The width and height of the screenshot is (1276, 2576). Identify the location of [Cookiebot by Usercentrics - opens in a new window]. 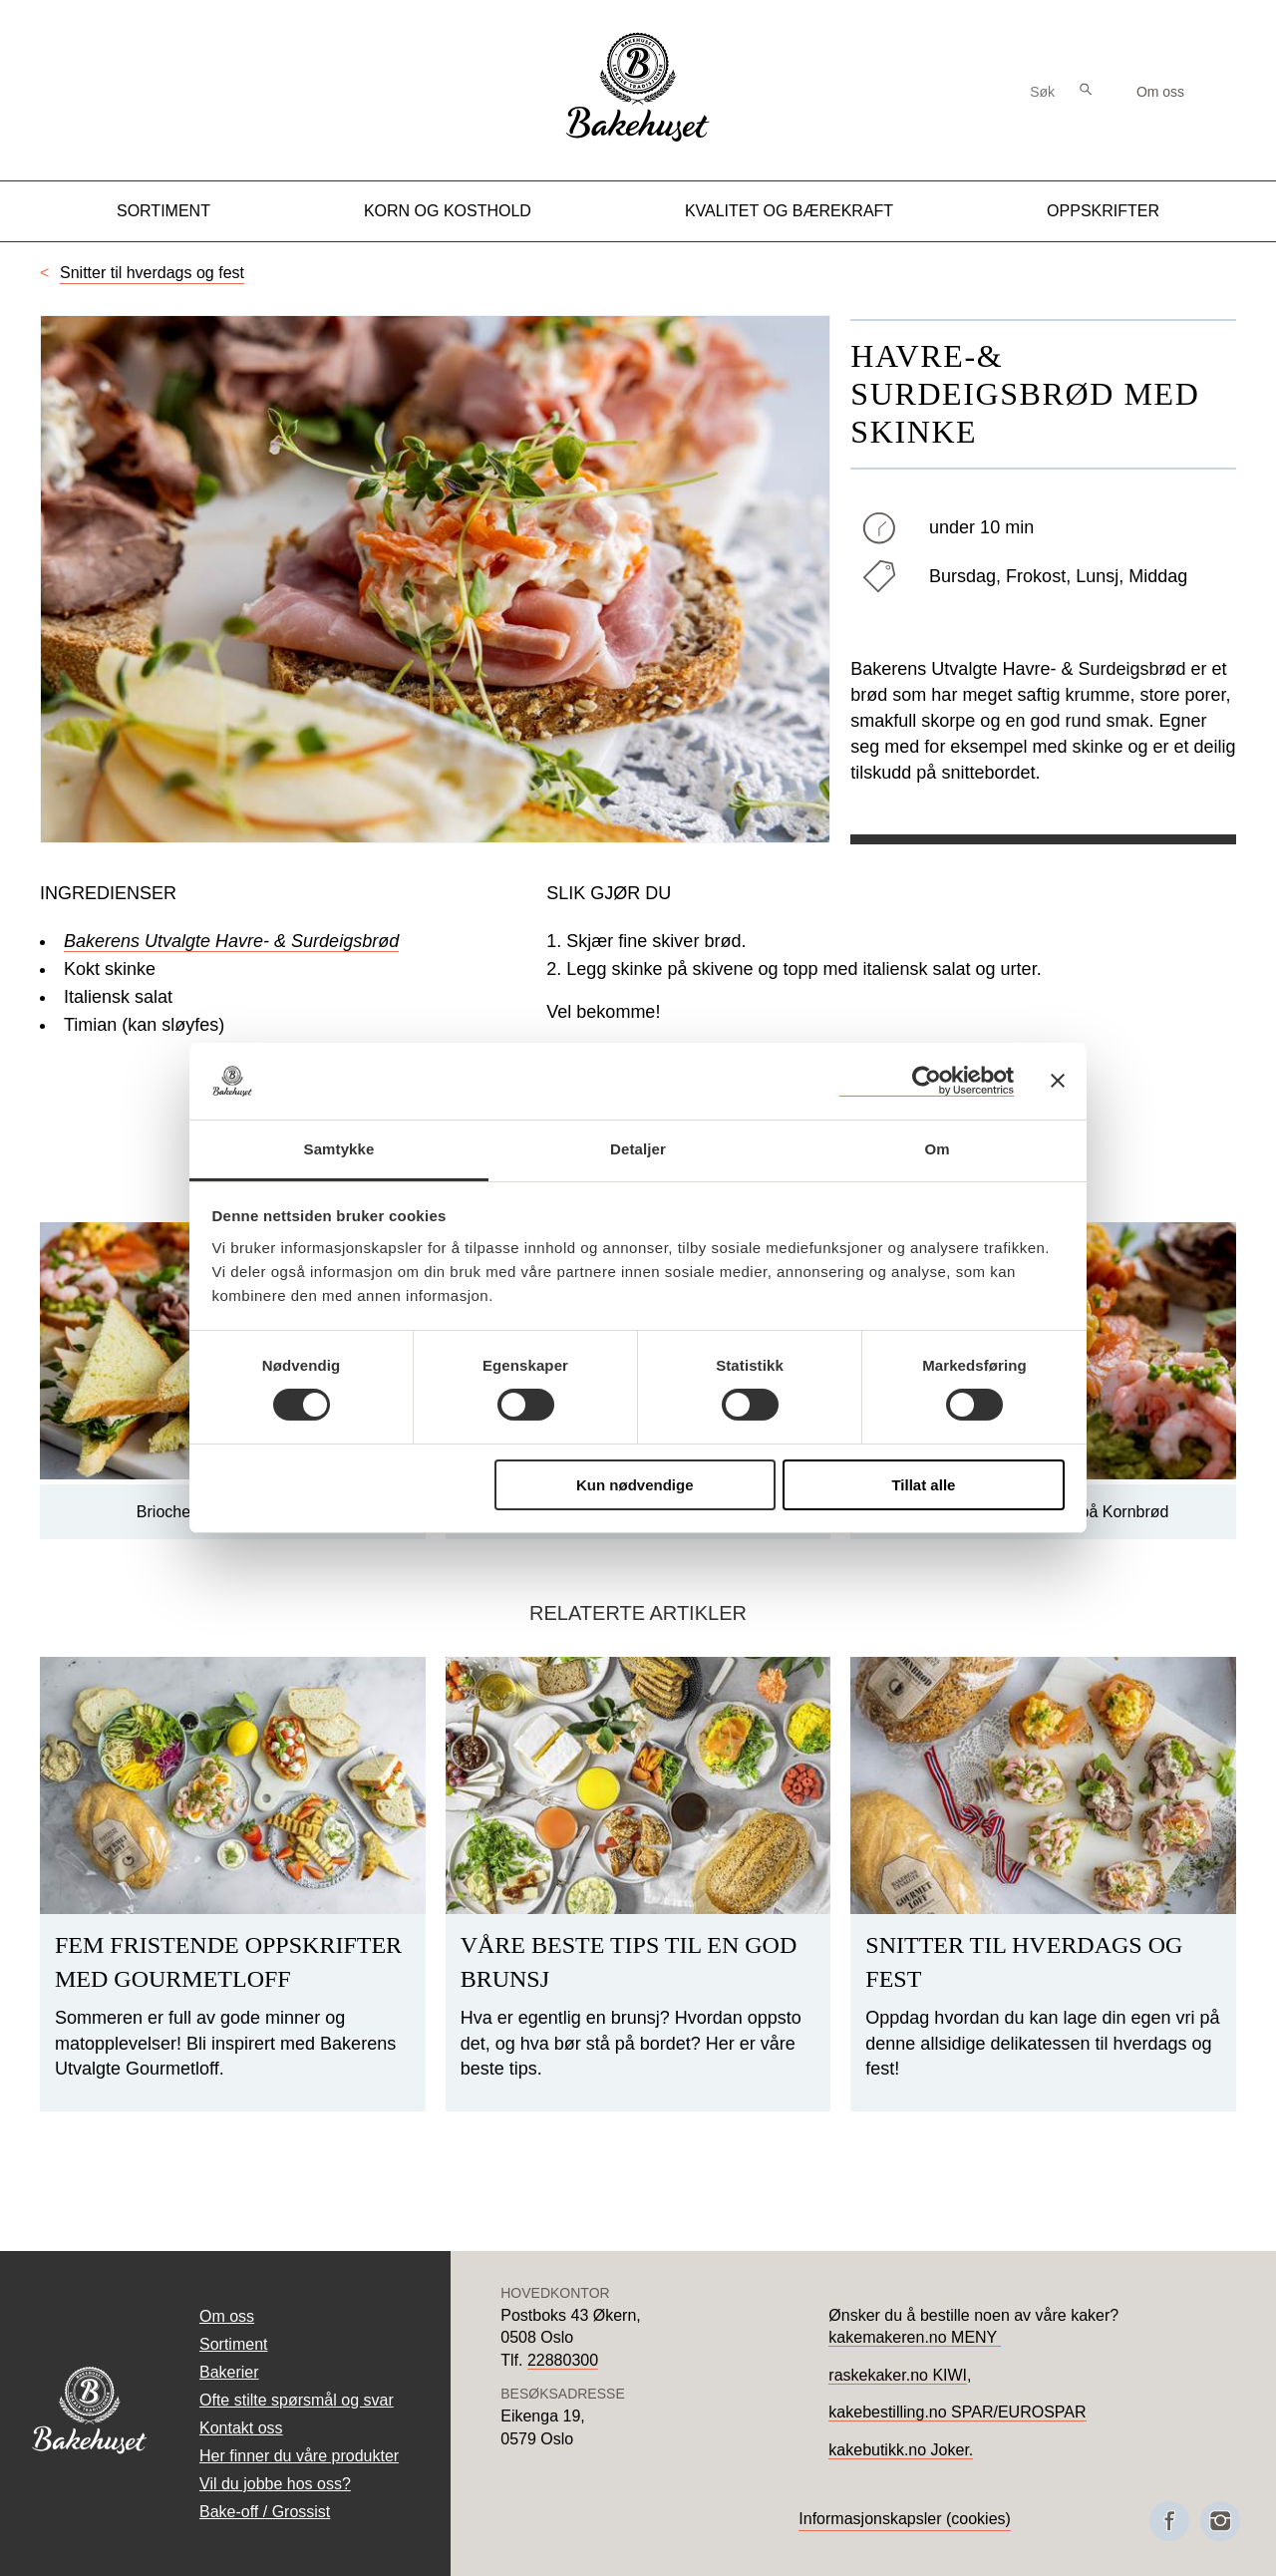
(926, 1081).